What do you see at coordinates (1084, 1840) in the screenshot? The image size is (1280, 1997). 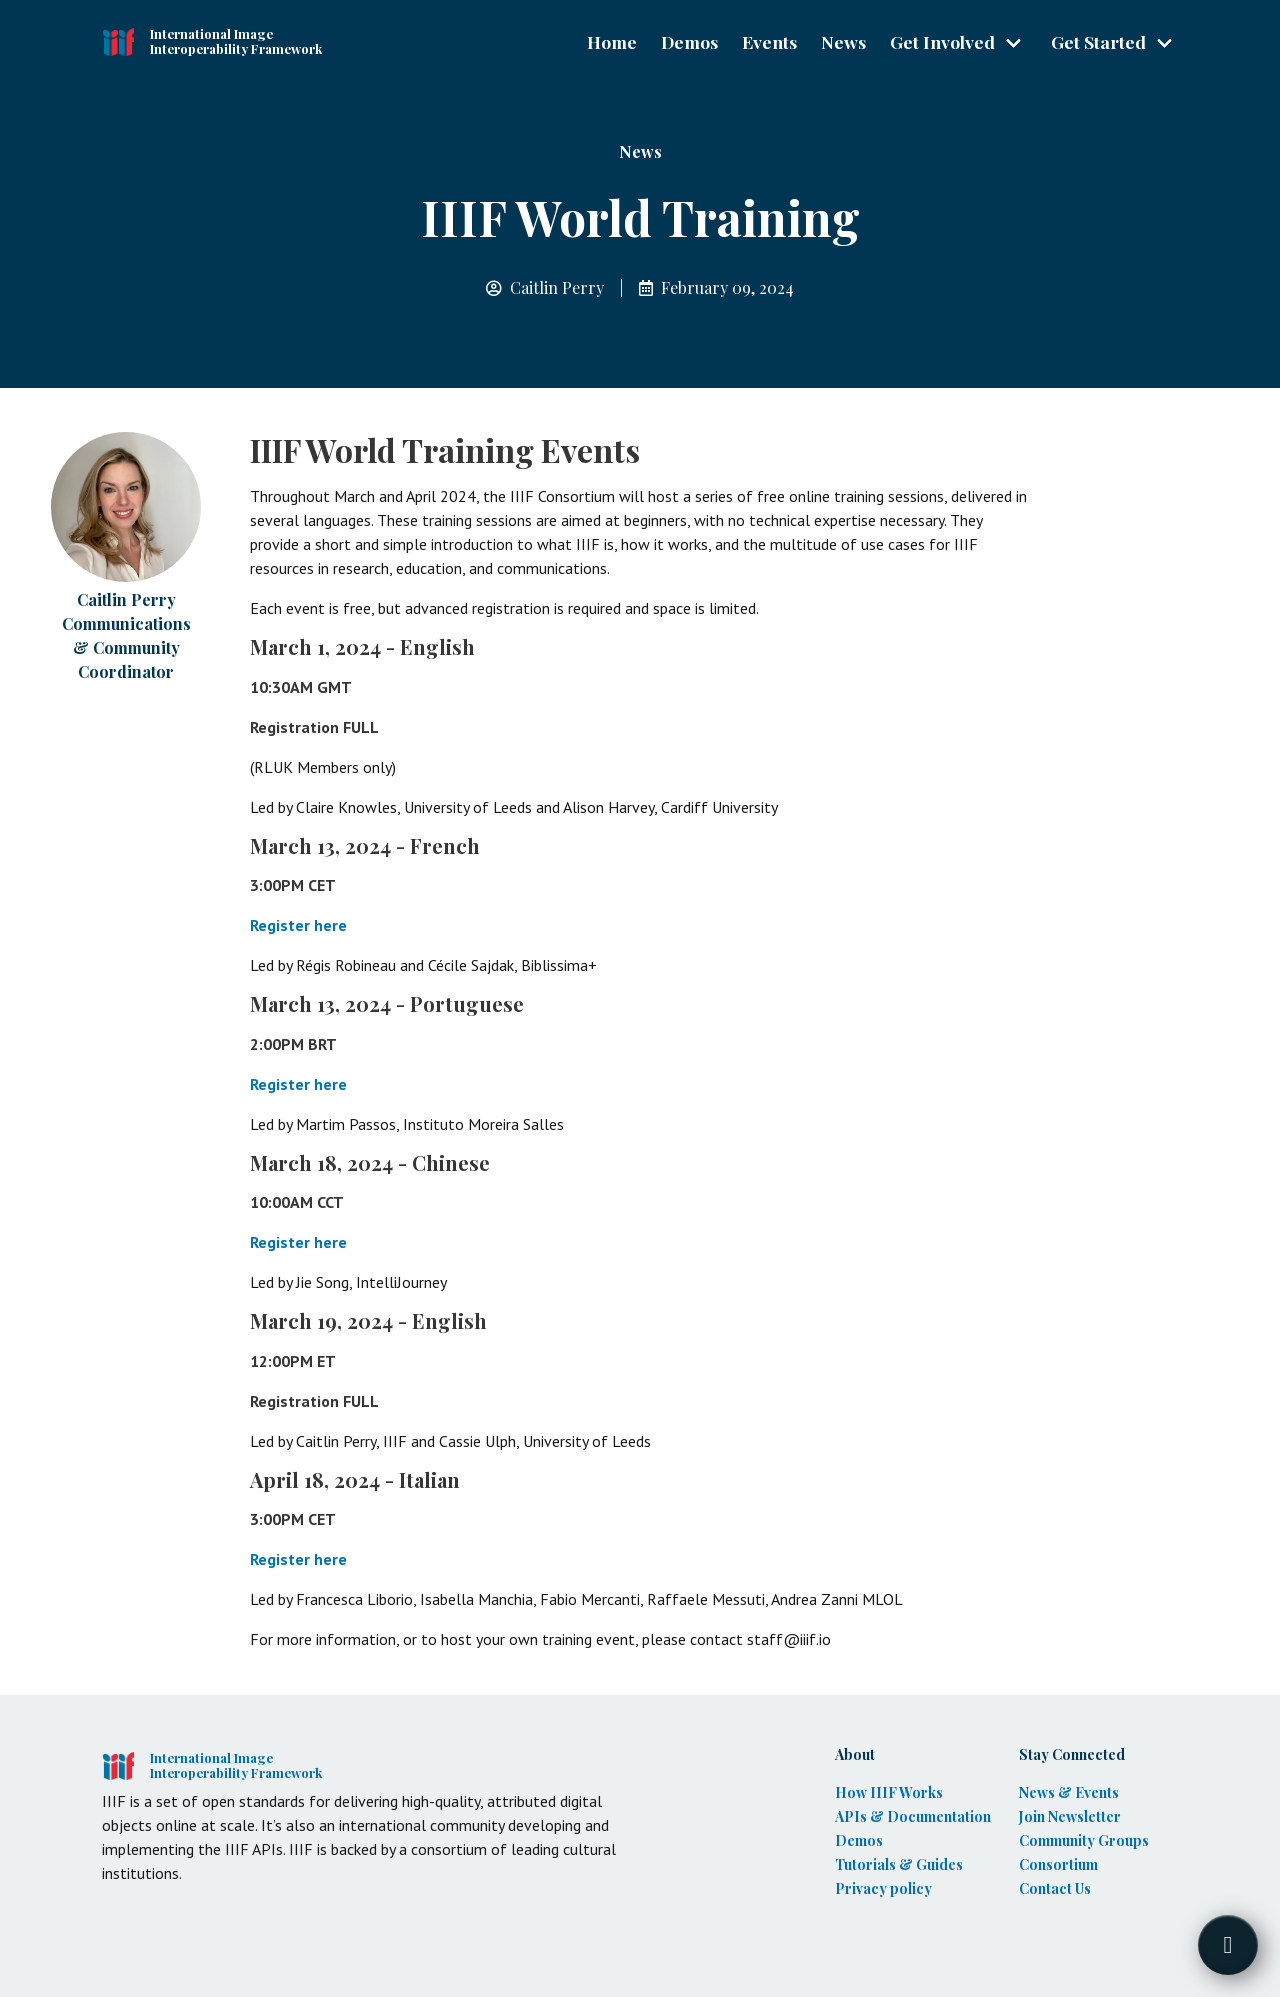 I see `Community Groups` at bounding box center [1084, 1840].